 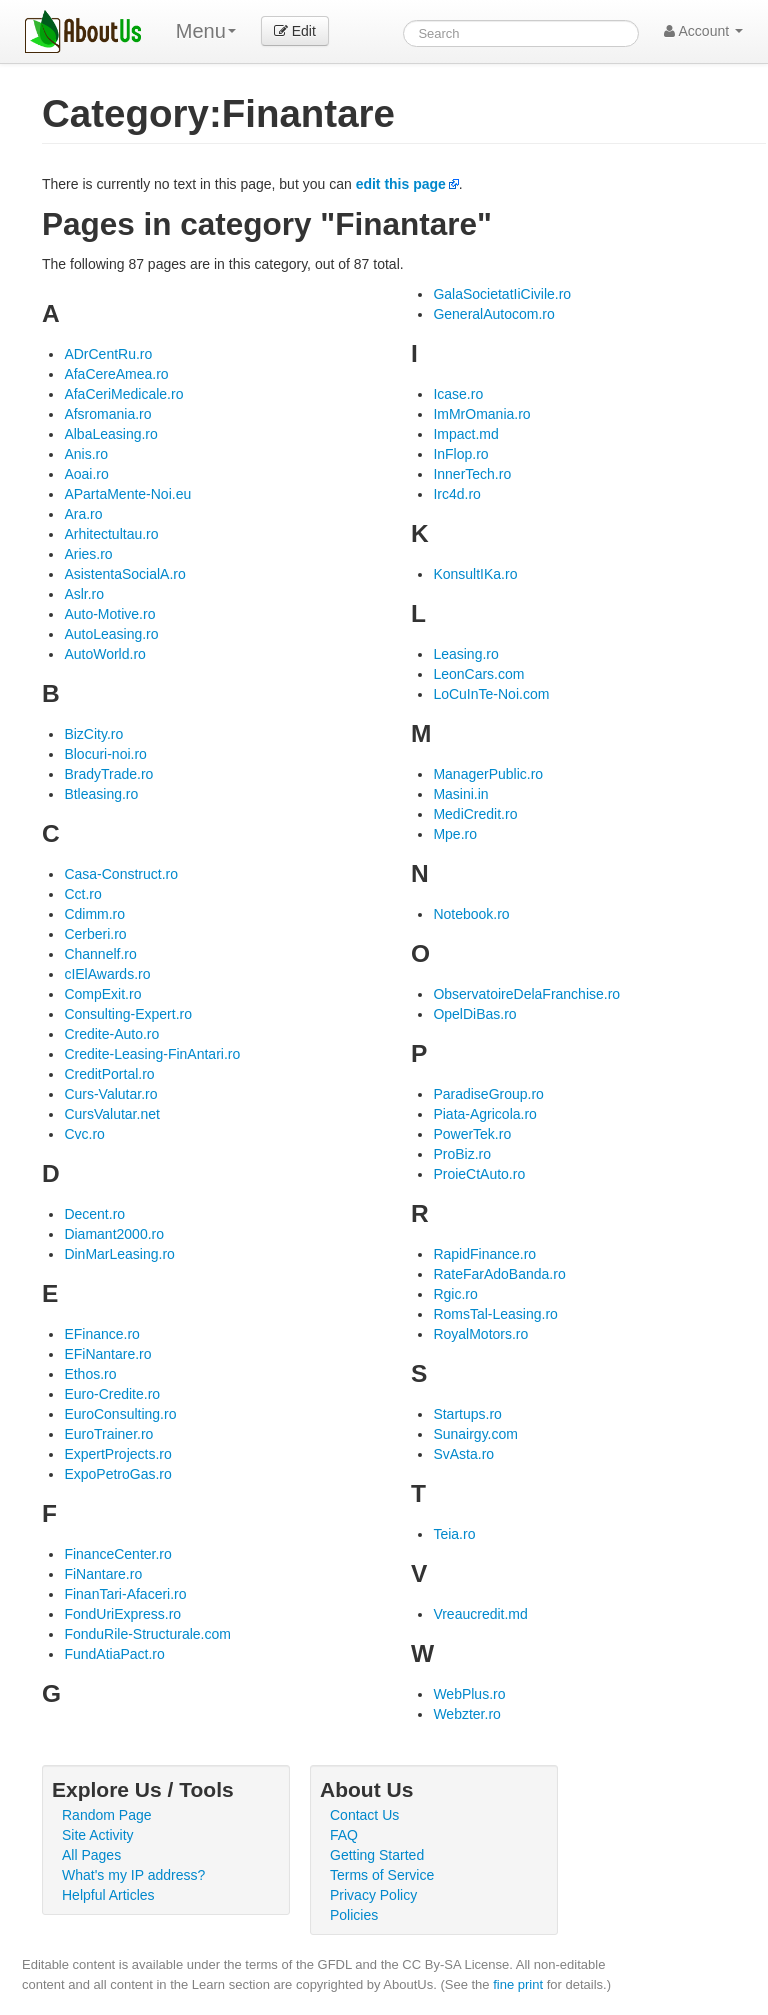 I want to click on Consulting-Expert.ro, so click(x=128, y=1014).